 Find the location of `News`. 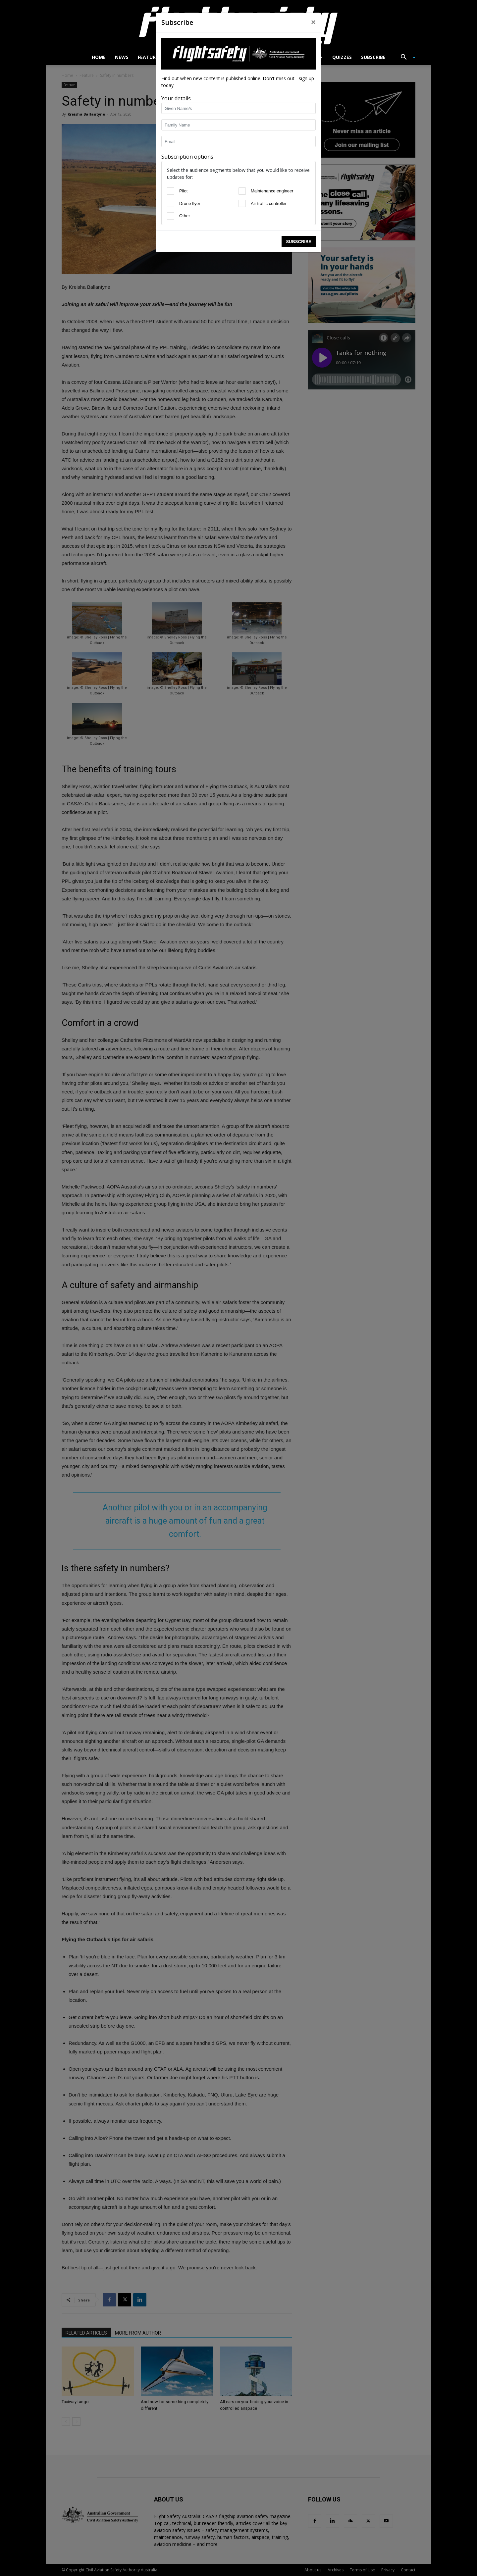

News is located at coordinates (122, 57).